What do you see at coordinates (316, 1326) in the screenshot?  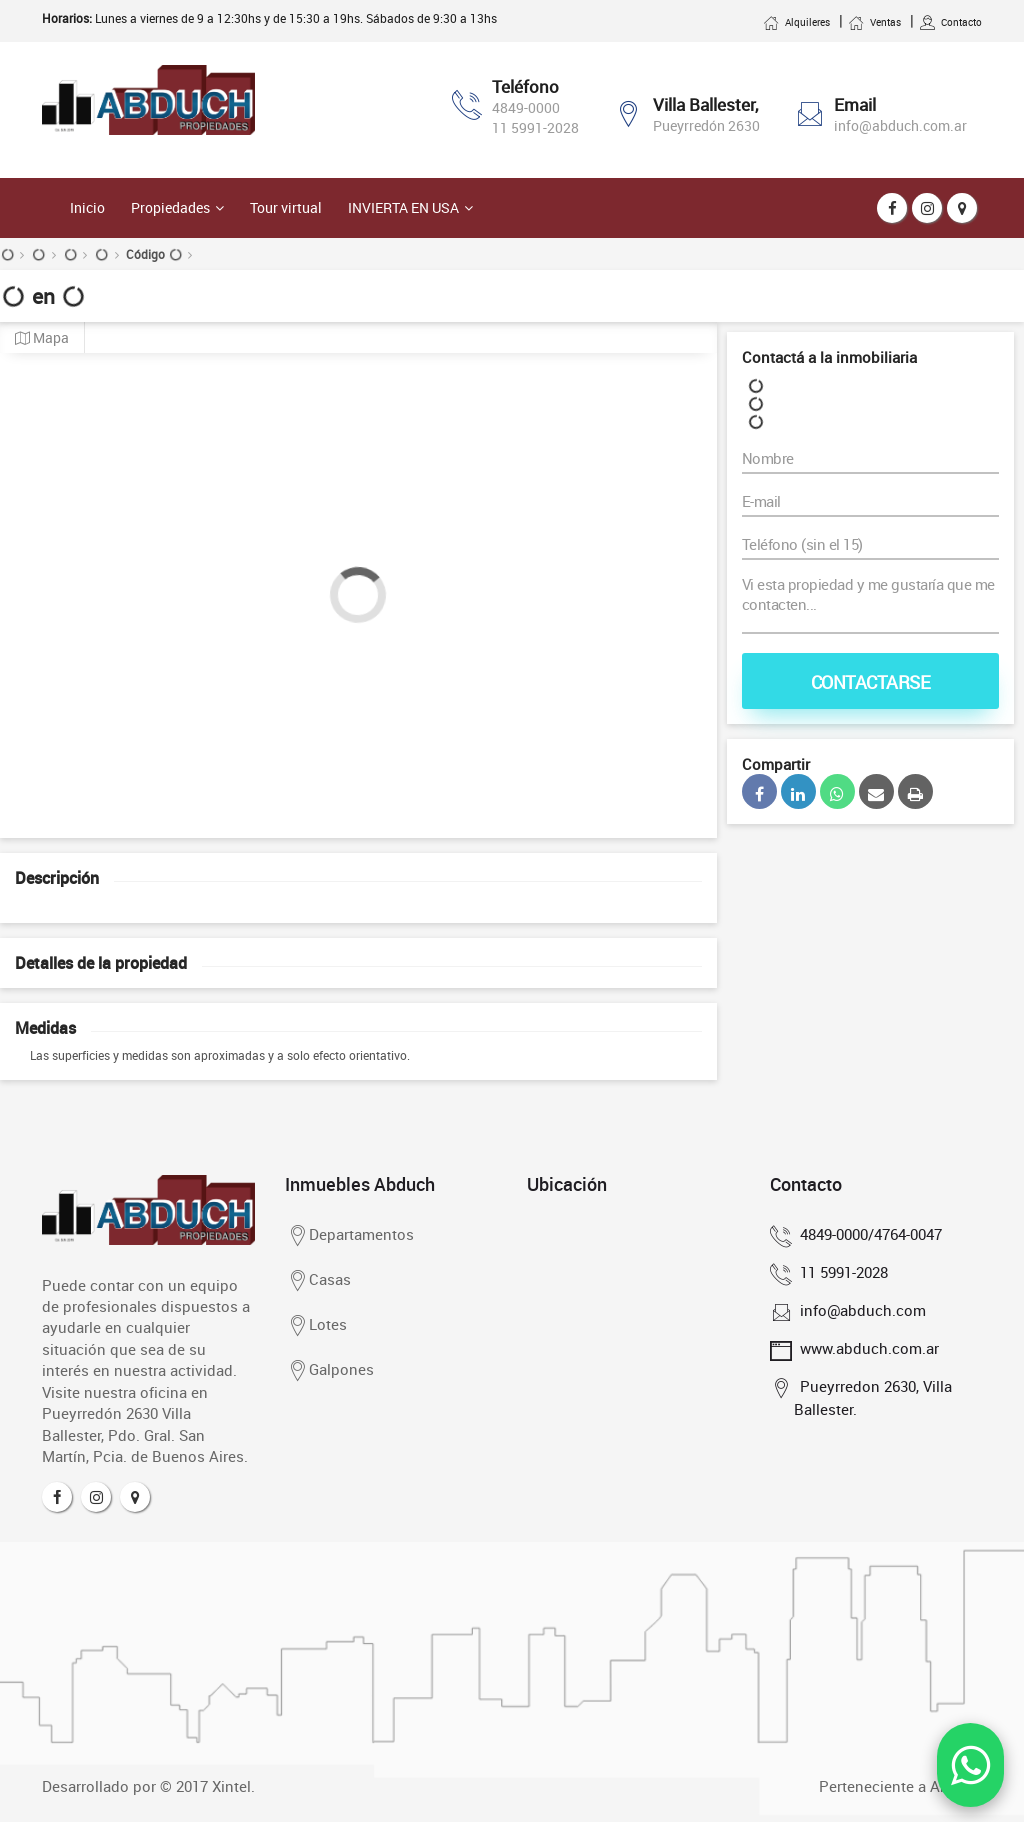 I see `Lotes` at bounding box center [316, 1326].